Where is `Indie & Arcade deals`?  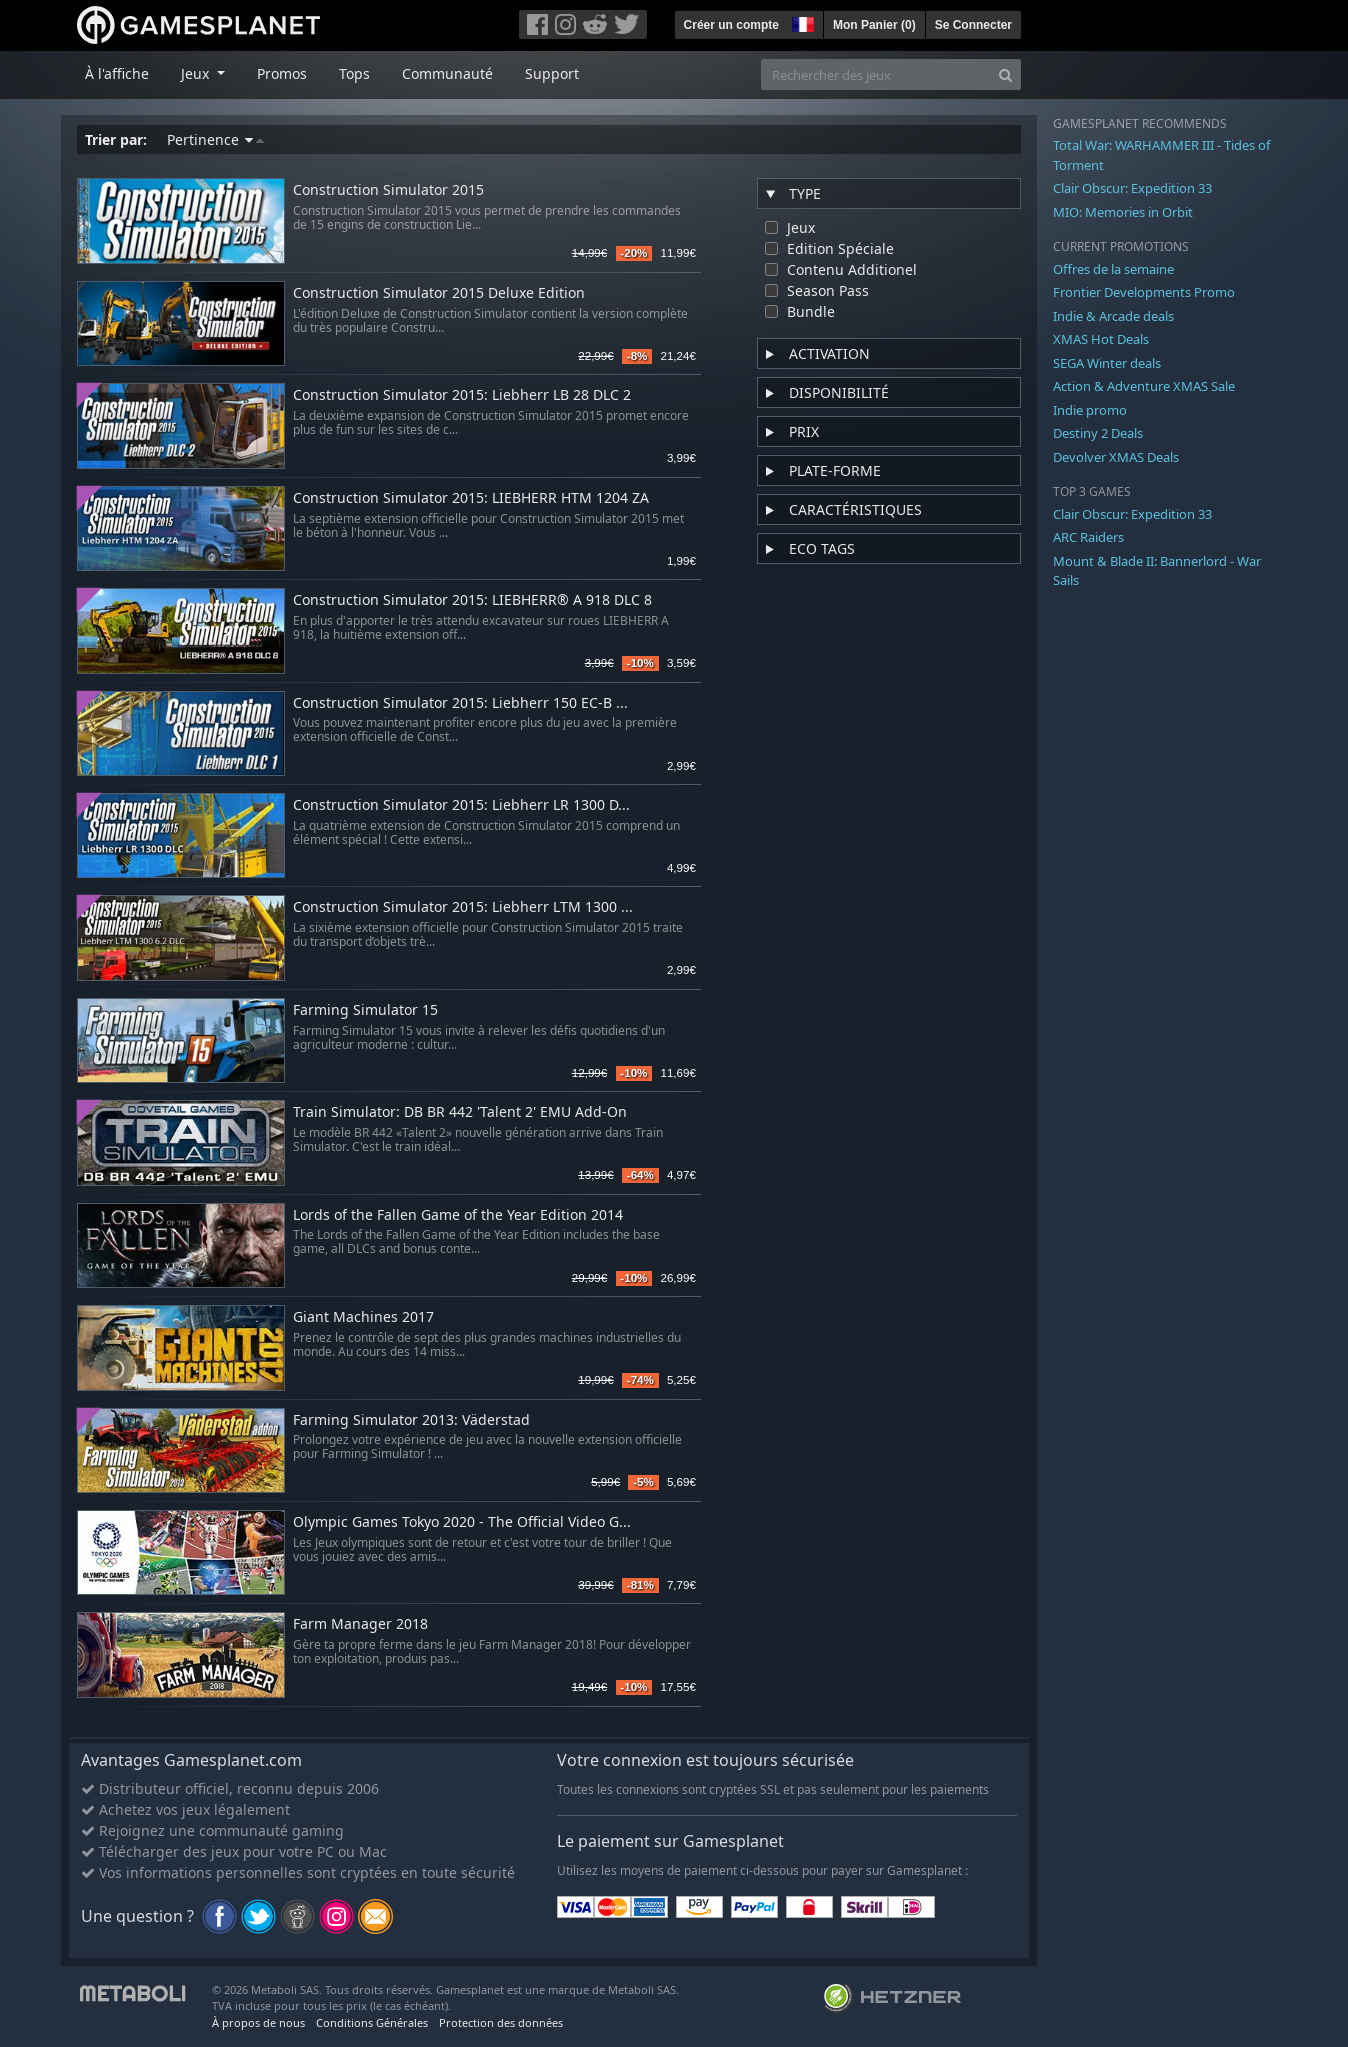
Indie & Arcade deals is located at coordinates (1113, 316).